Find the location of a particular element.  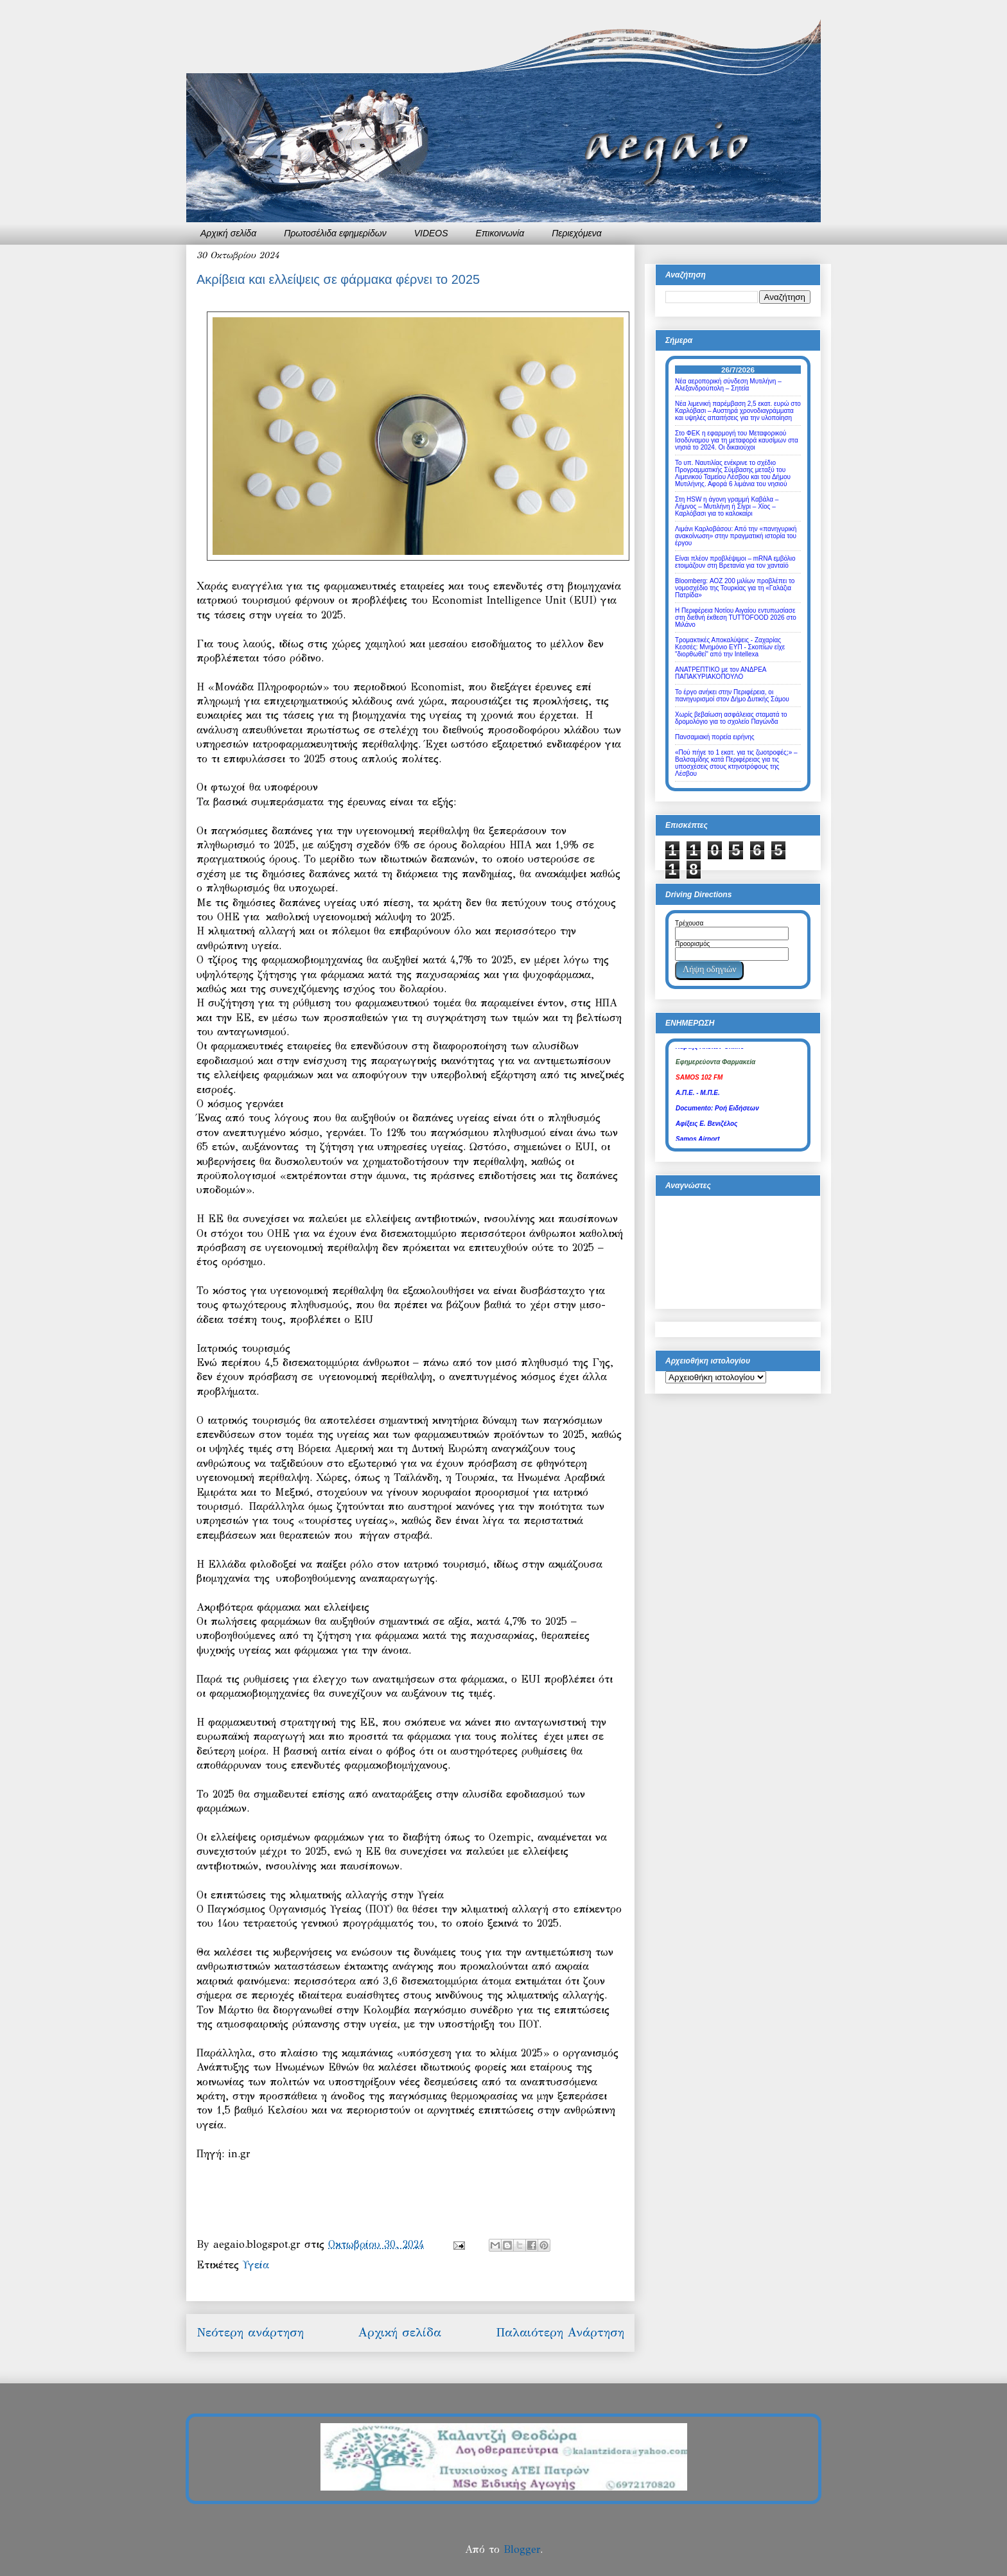

VIDEOS is located at coordinates (431, 233).